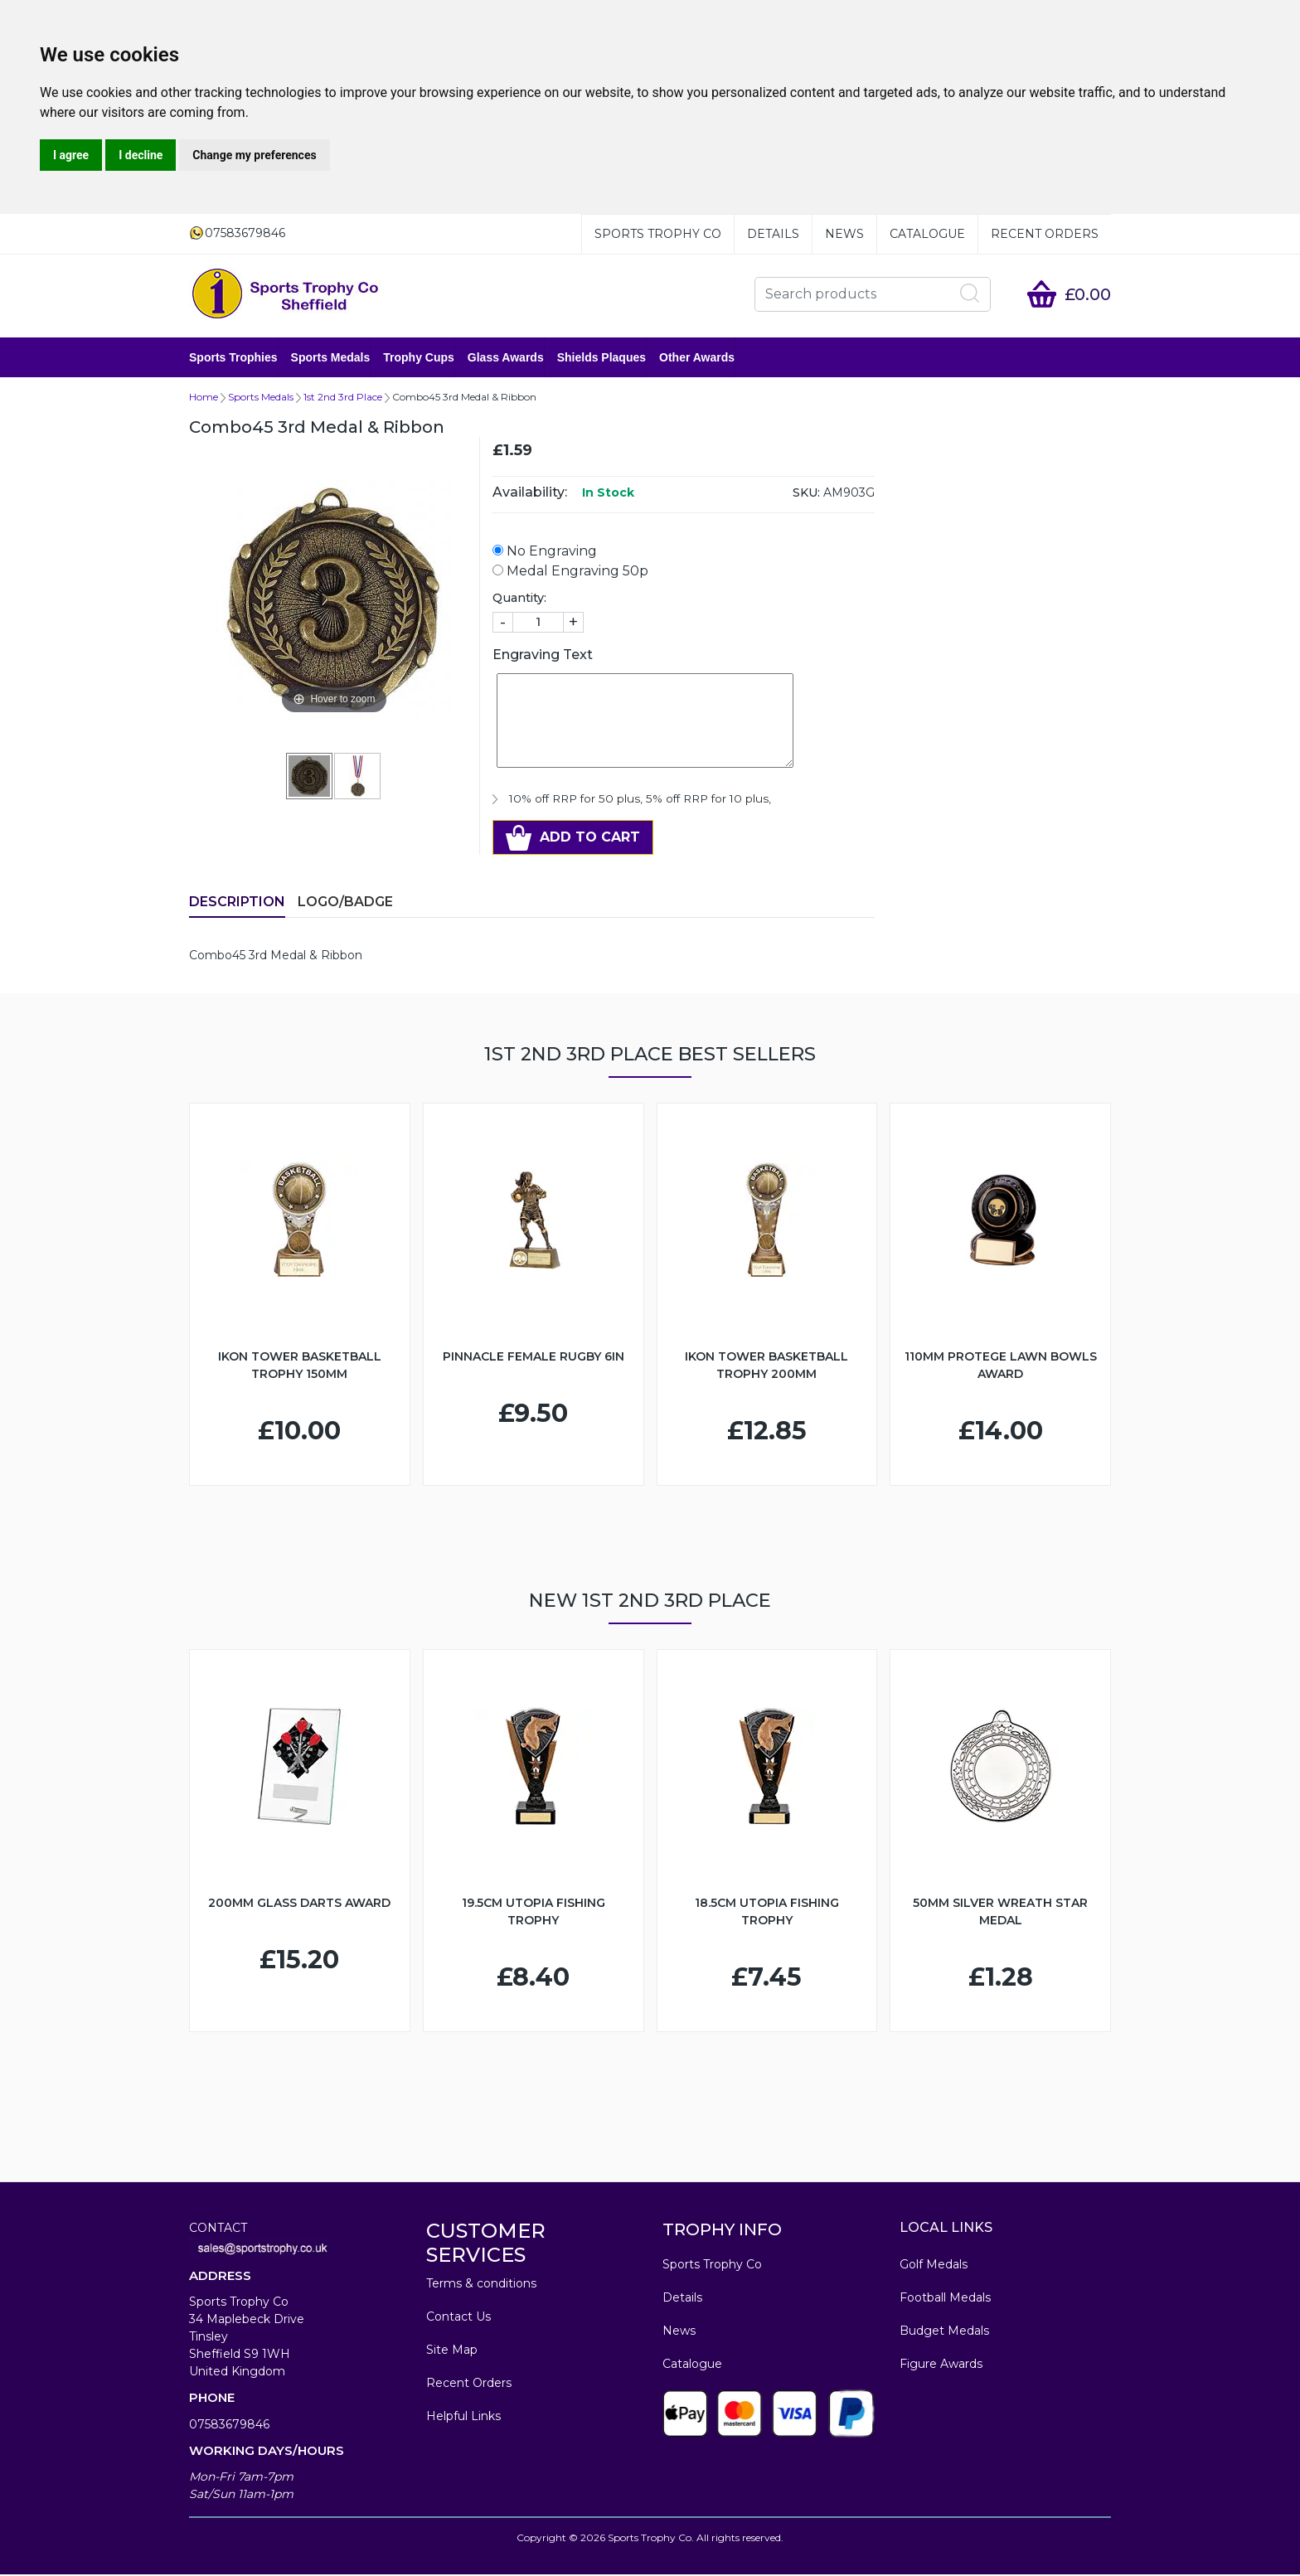 The image size is (1300, 2576). I want to click on I decline [button], so click(140, 155).